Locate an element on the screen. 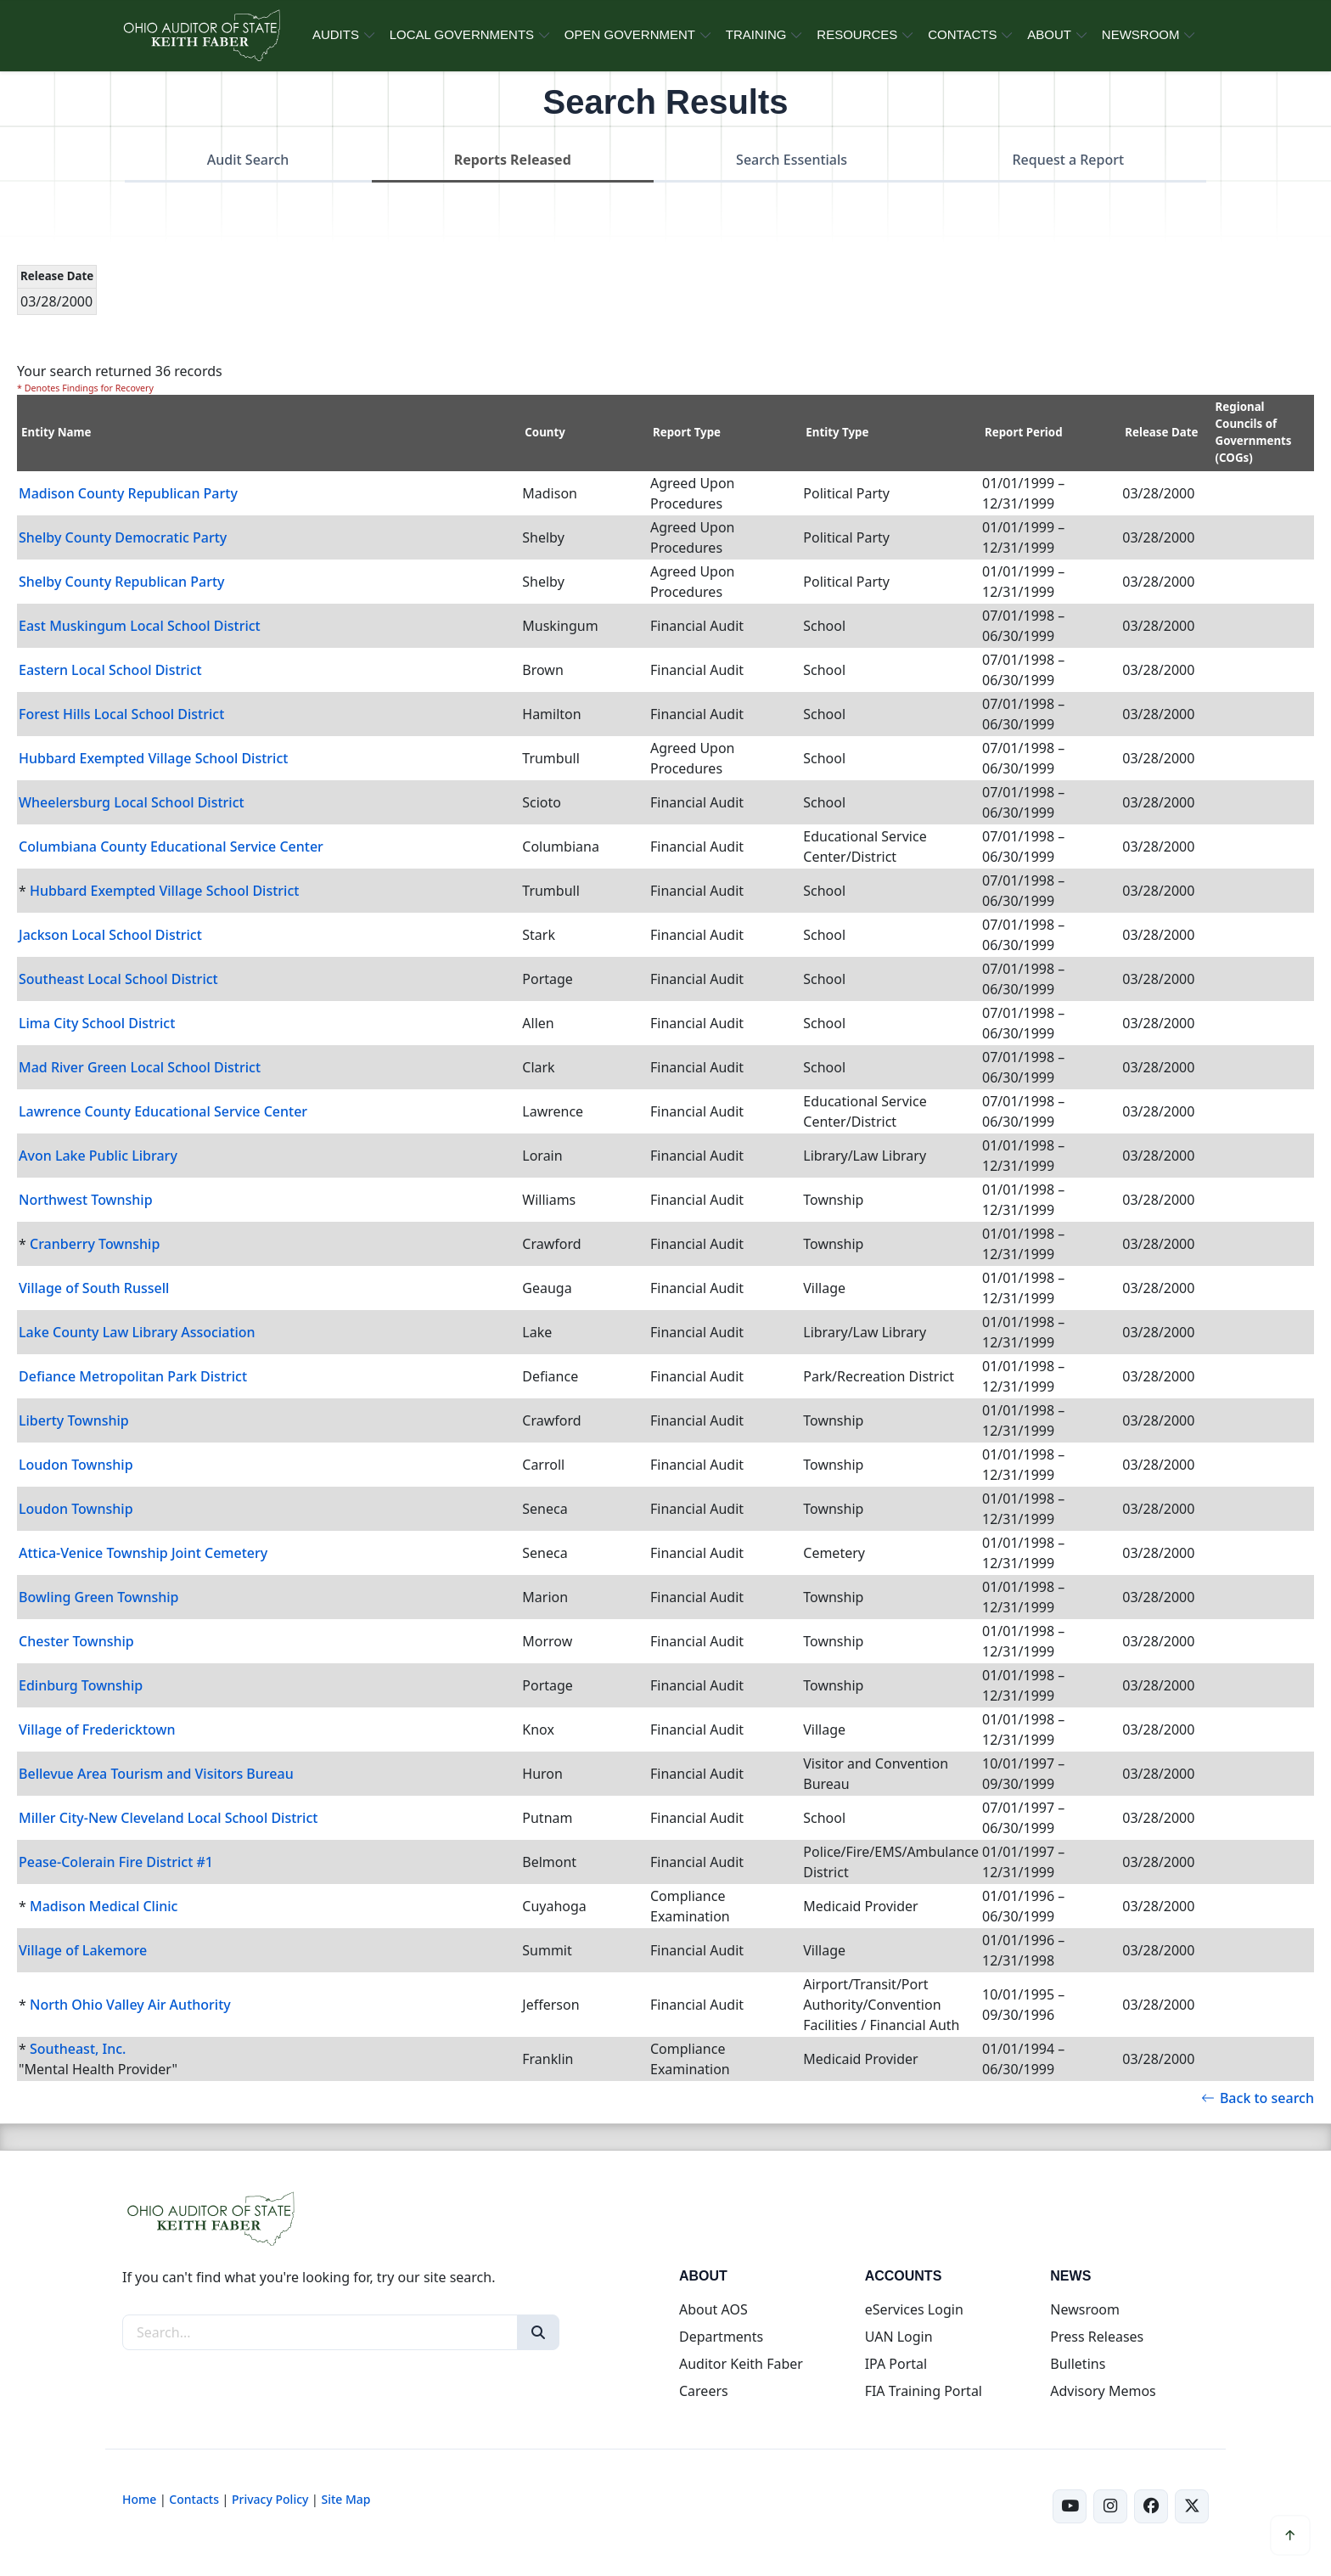  County is located at coordinates (545, 432).